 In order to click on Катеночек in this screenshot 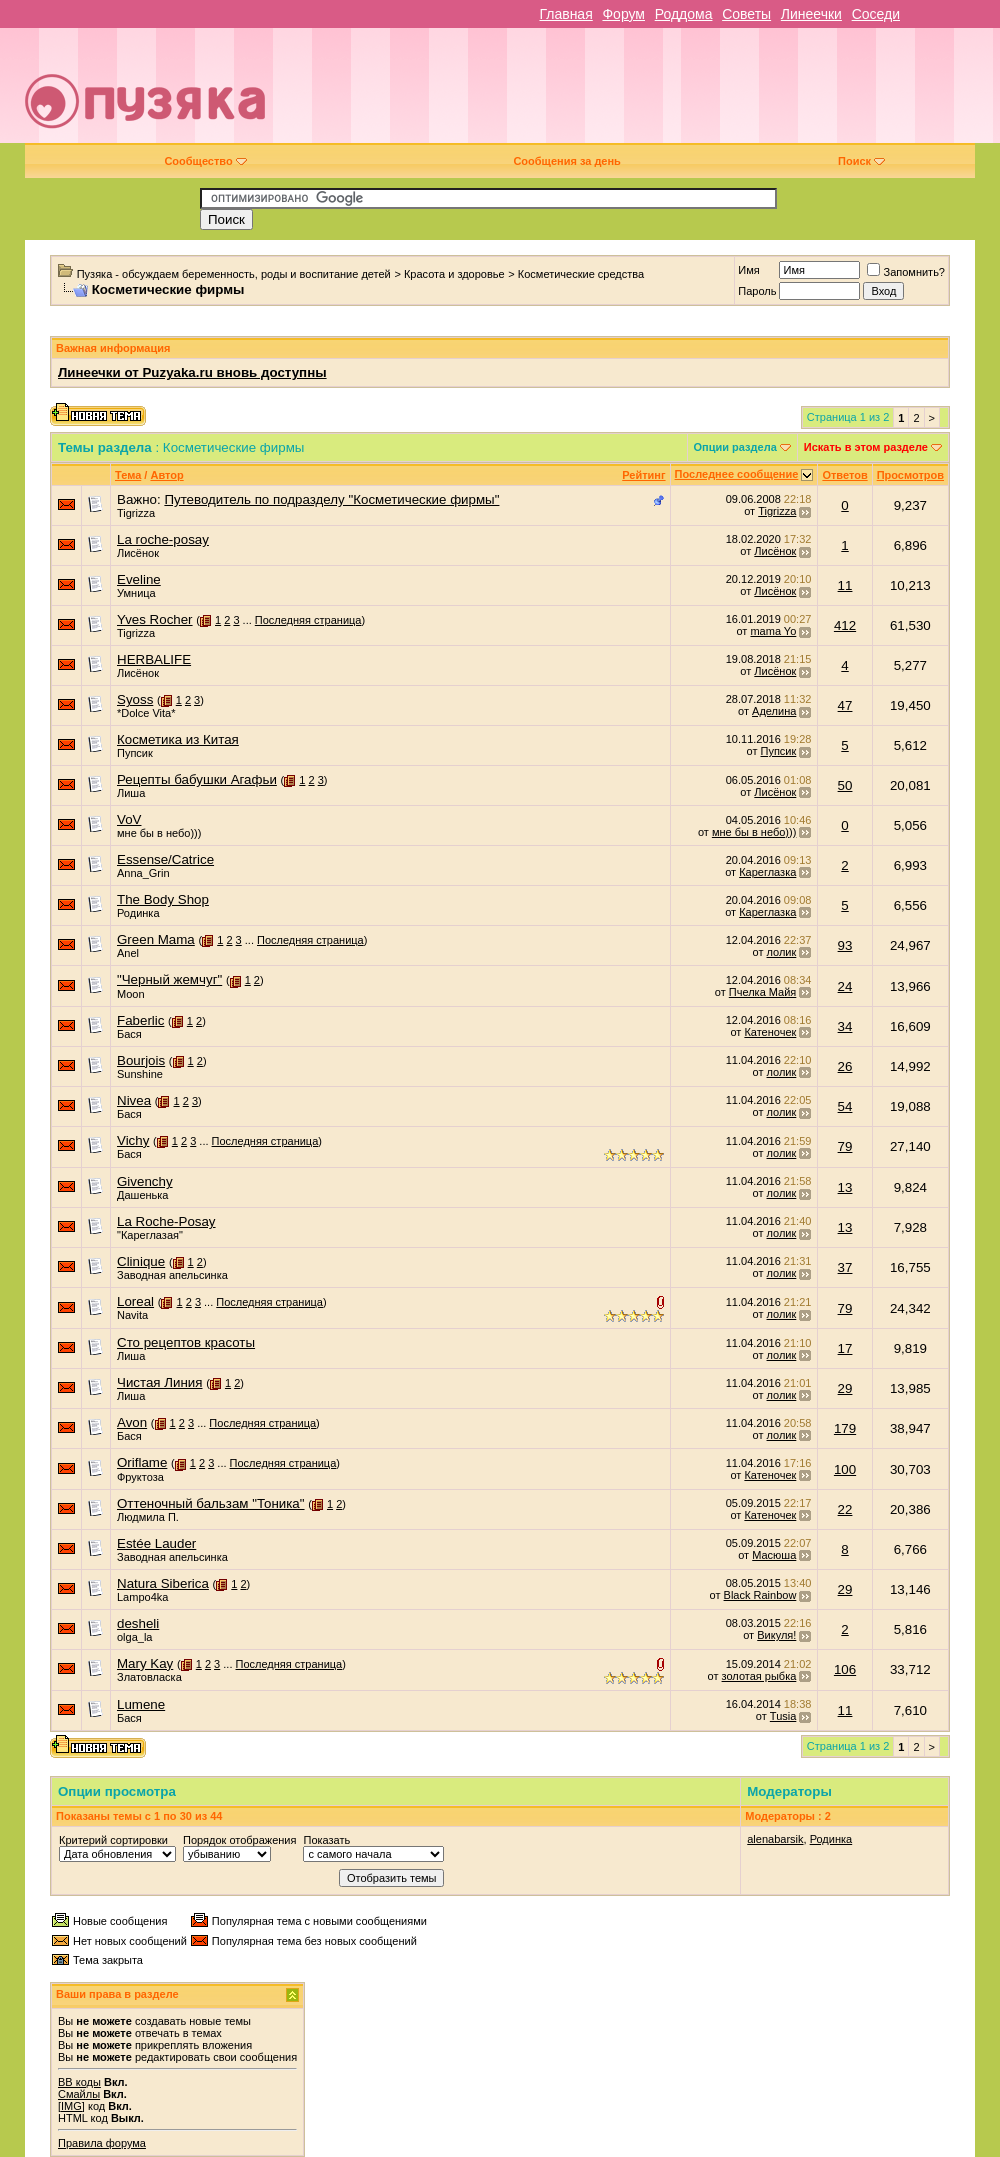, I will do `click(770, 1032)`.